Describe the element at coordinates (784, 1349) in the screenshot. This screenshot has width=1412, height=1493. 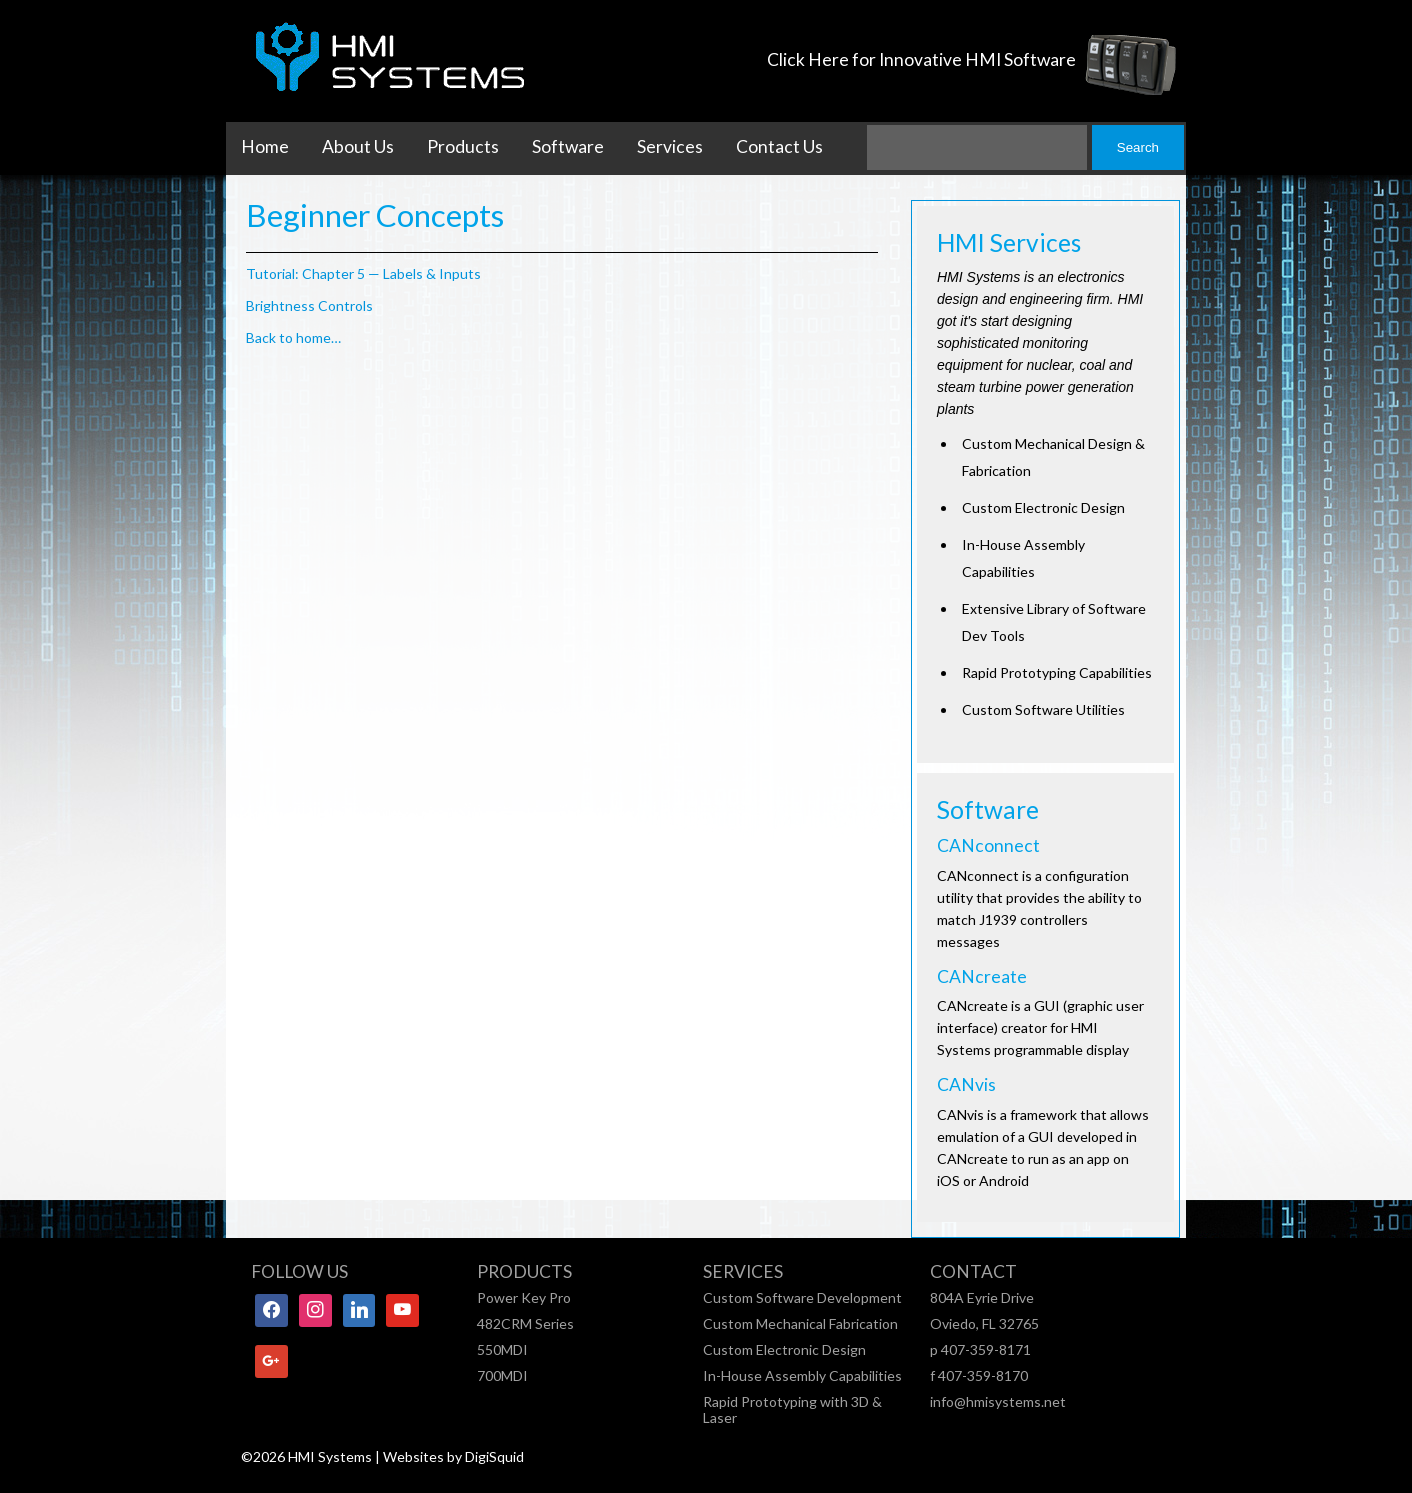
I see `Custom Electronic Design` at that location.